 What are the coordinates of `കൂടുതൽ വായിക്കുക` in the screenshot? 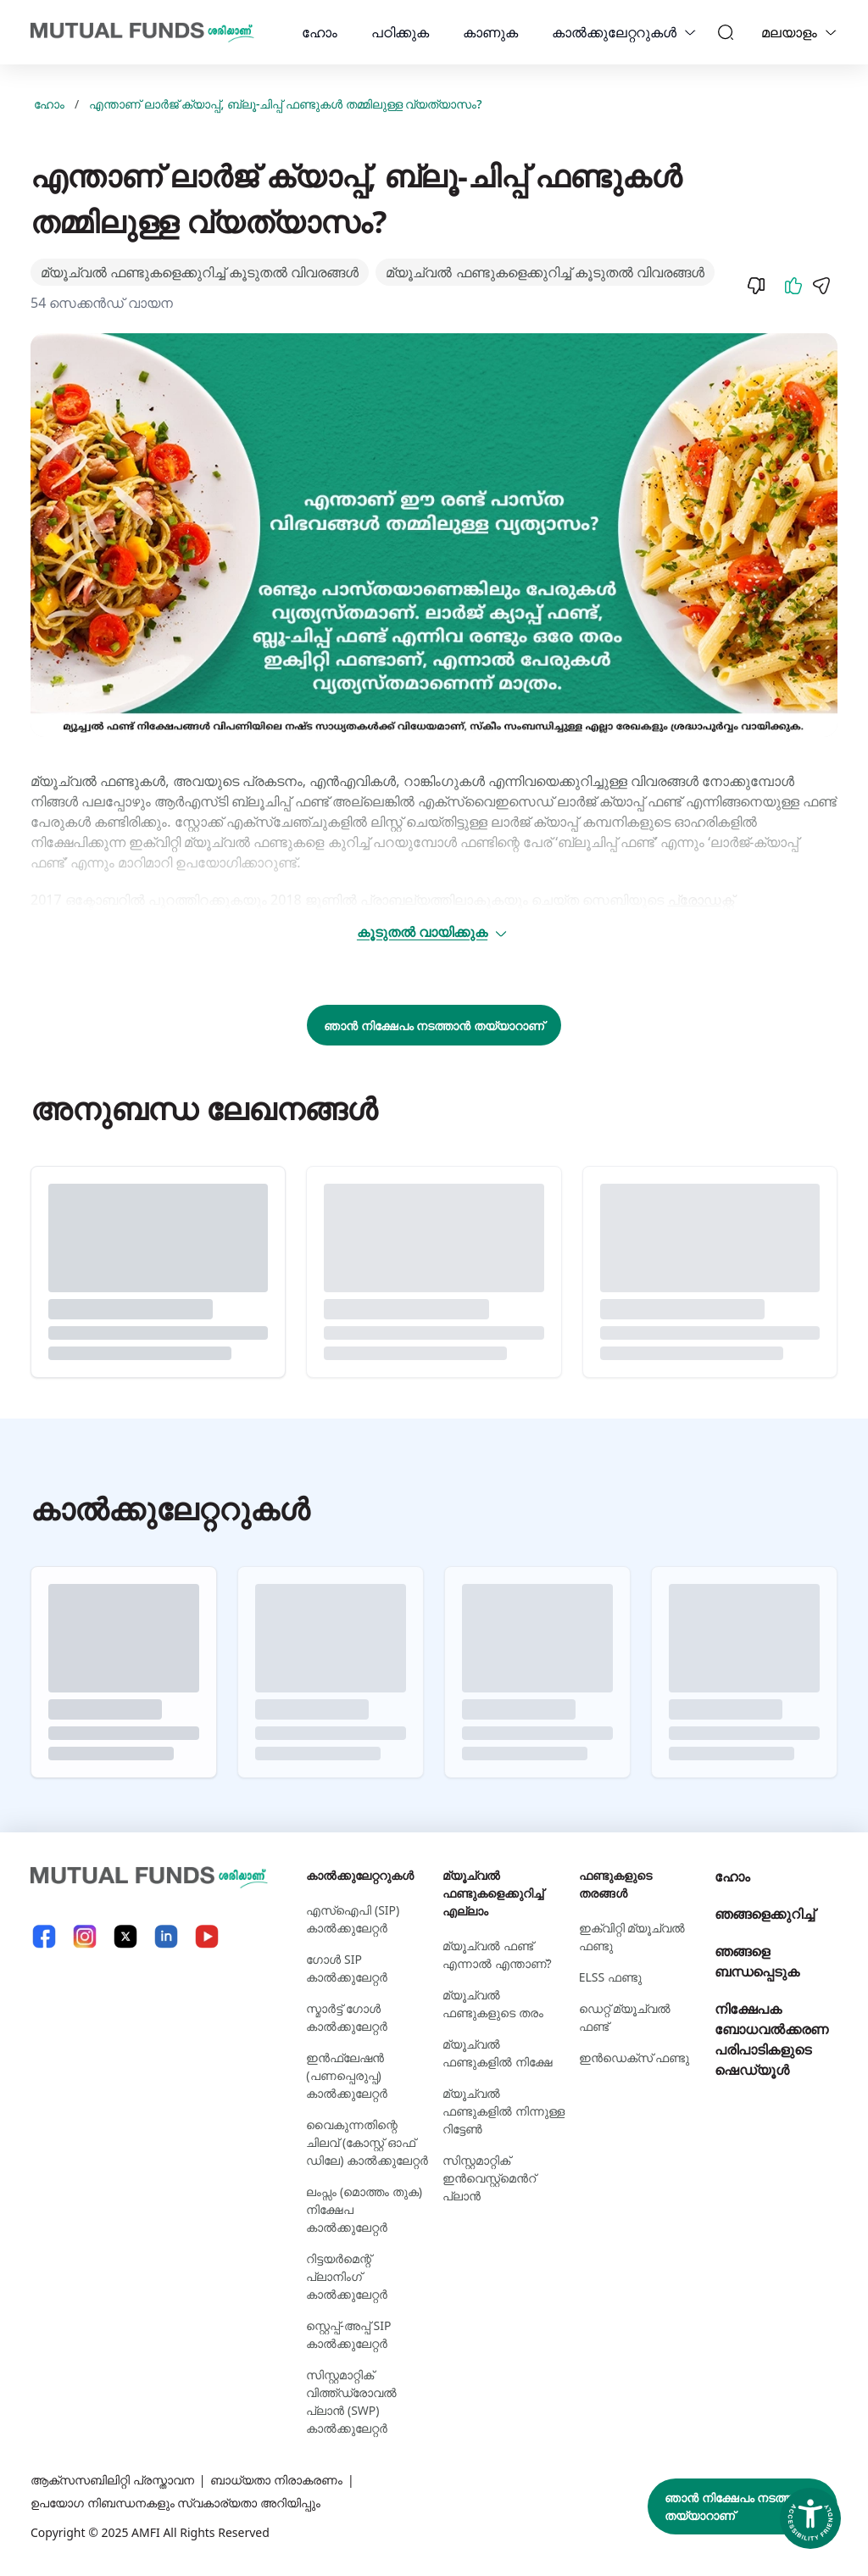 It's located at (433, 932).